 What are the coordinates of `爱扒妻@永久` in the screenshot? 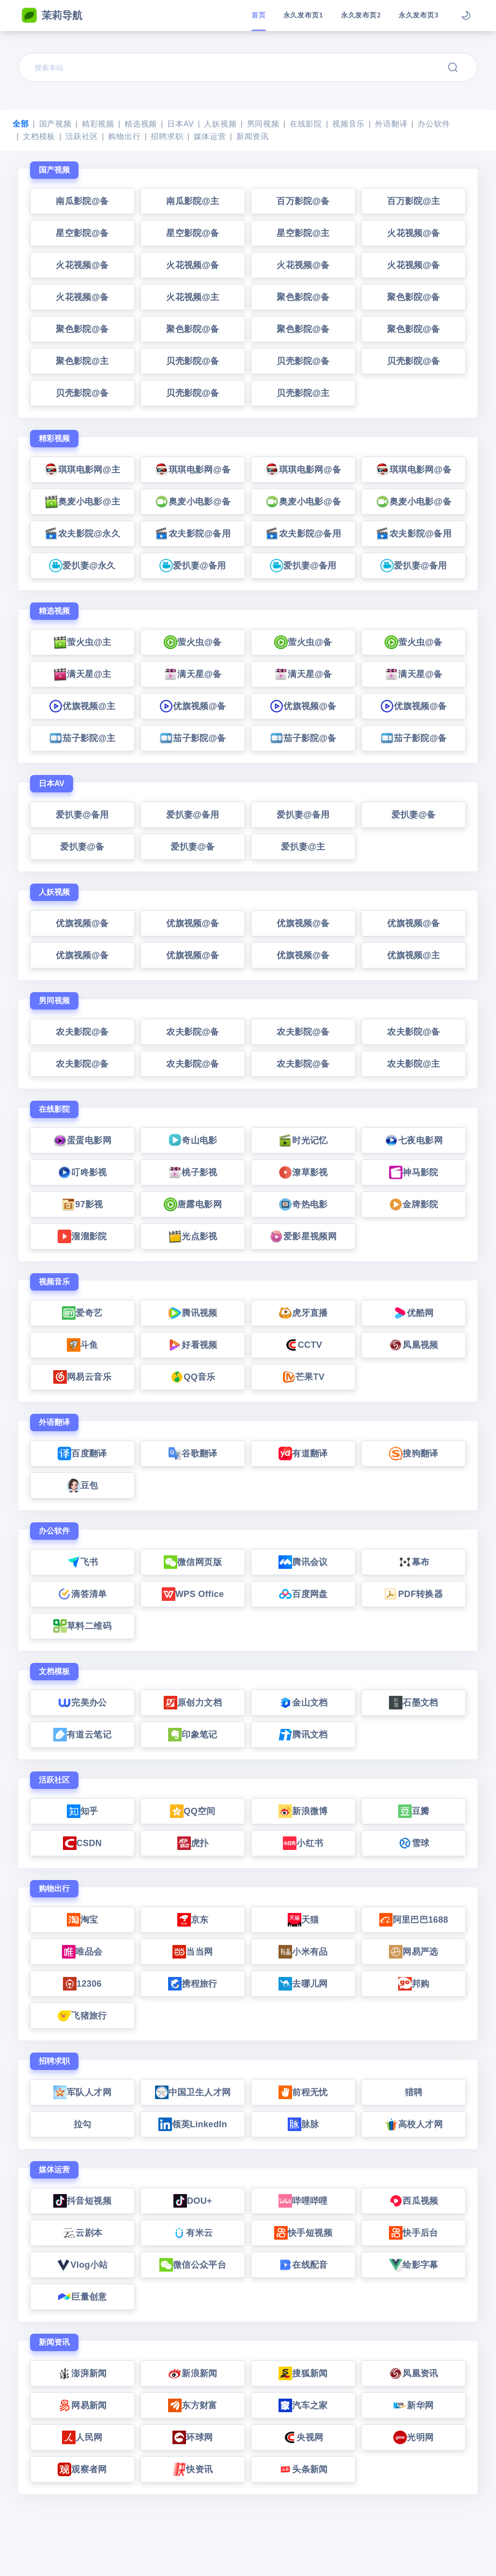 It's located at (82, 565).